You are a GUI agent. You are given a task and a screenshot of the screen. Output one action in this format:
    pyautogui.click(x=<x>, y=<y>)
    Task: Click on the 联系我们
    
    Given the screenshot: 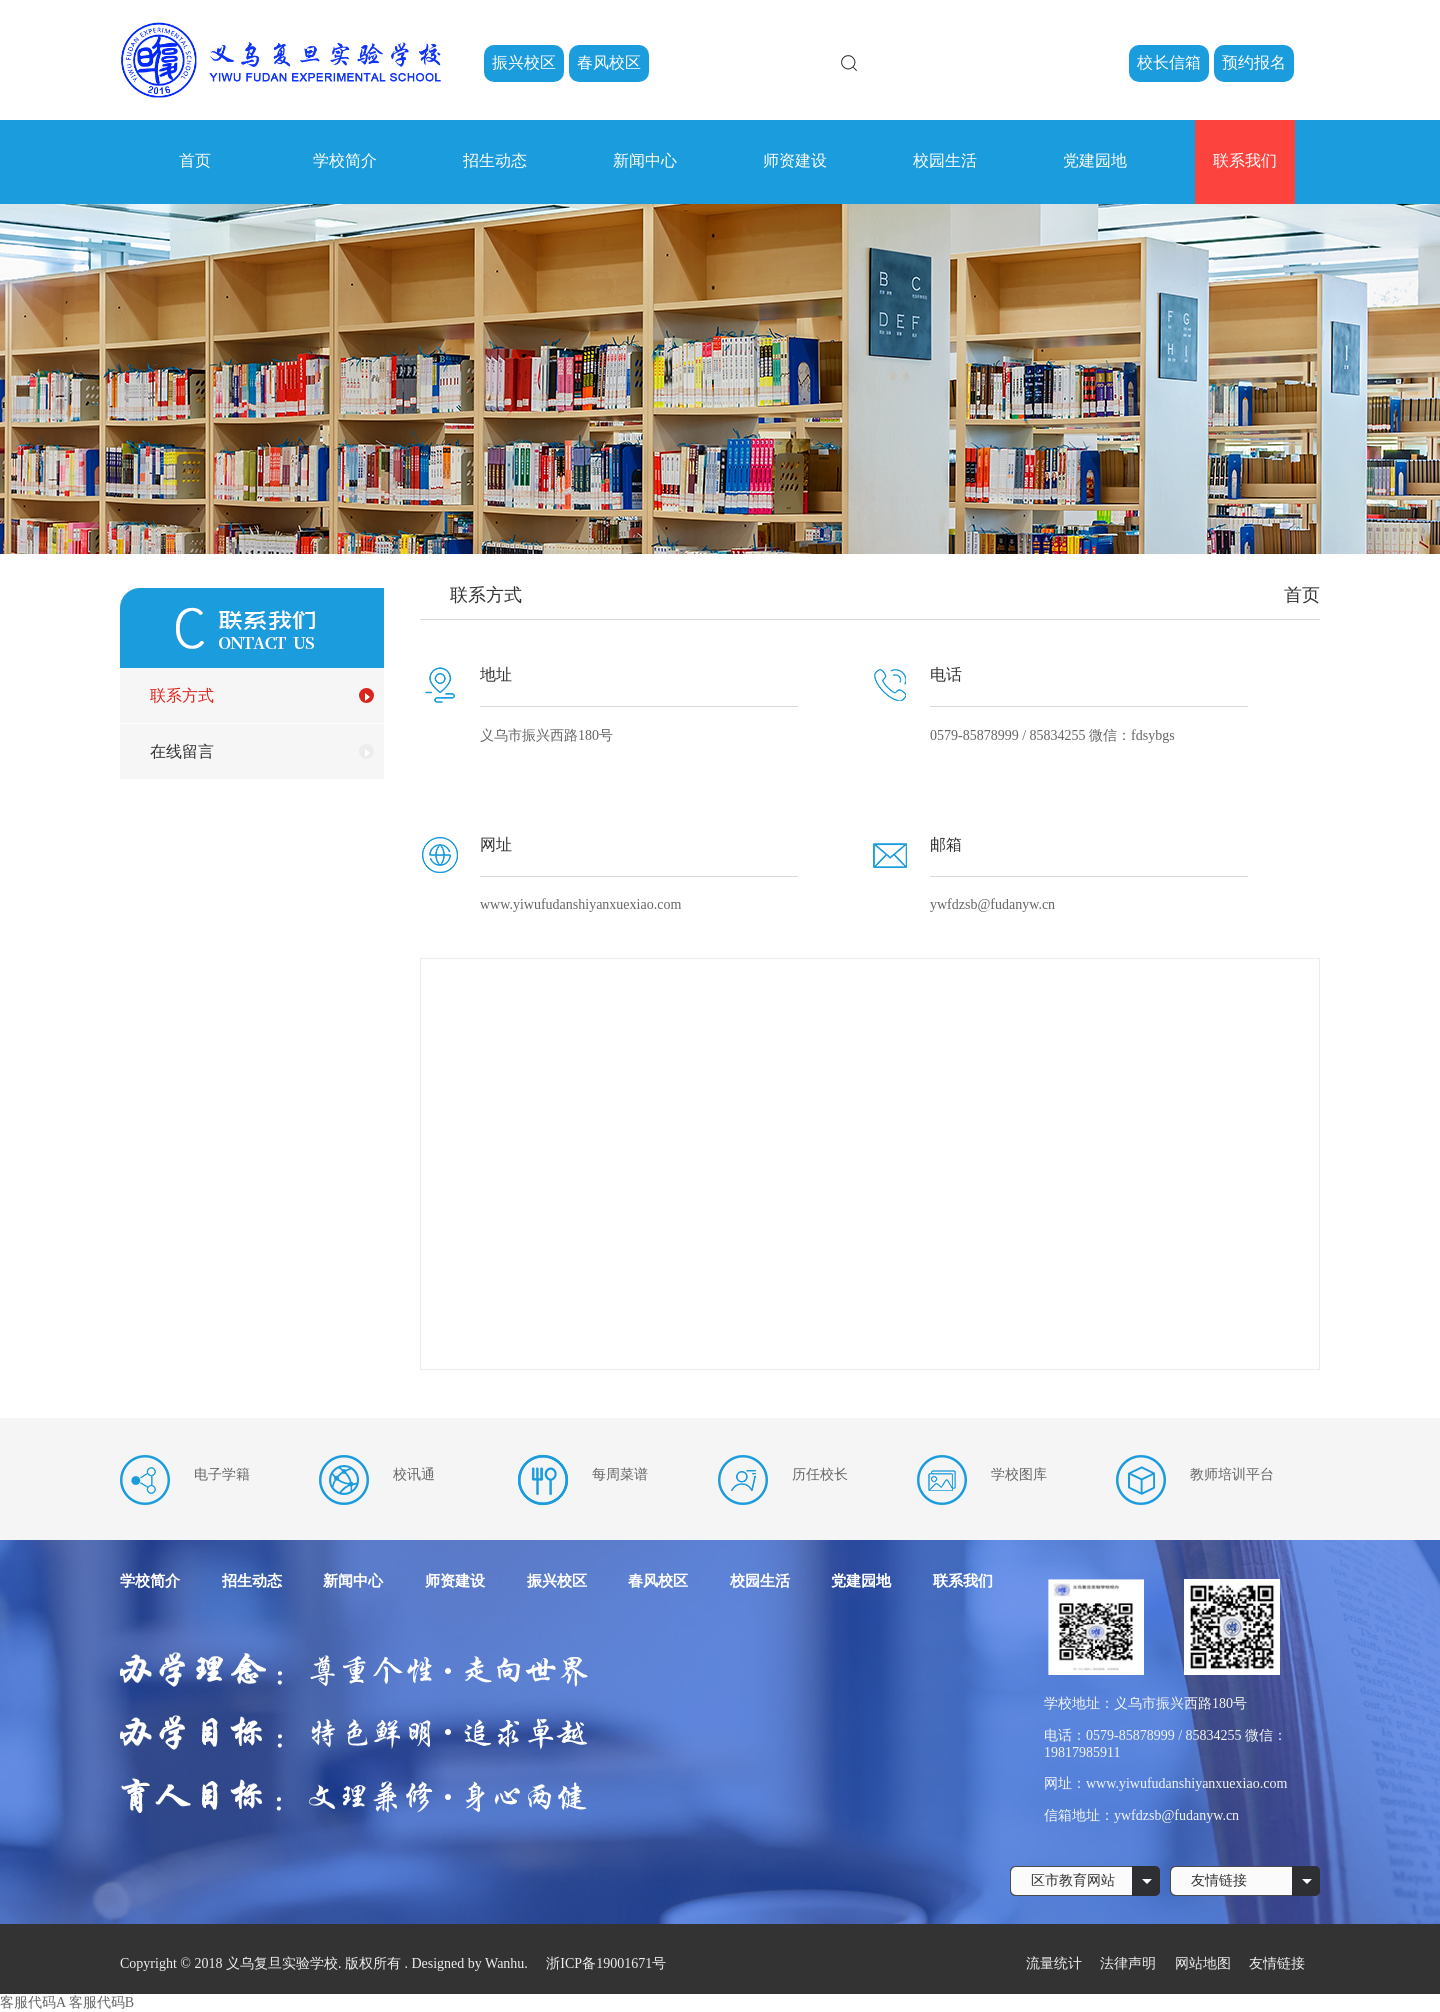 What is the action you would take?
    pyautogui.click(x=1245, y=160)
    